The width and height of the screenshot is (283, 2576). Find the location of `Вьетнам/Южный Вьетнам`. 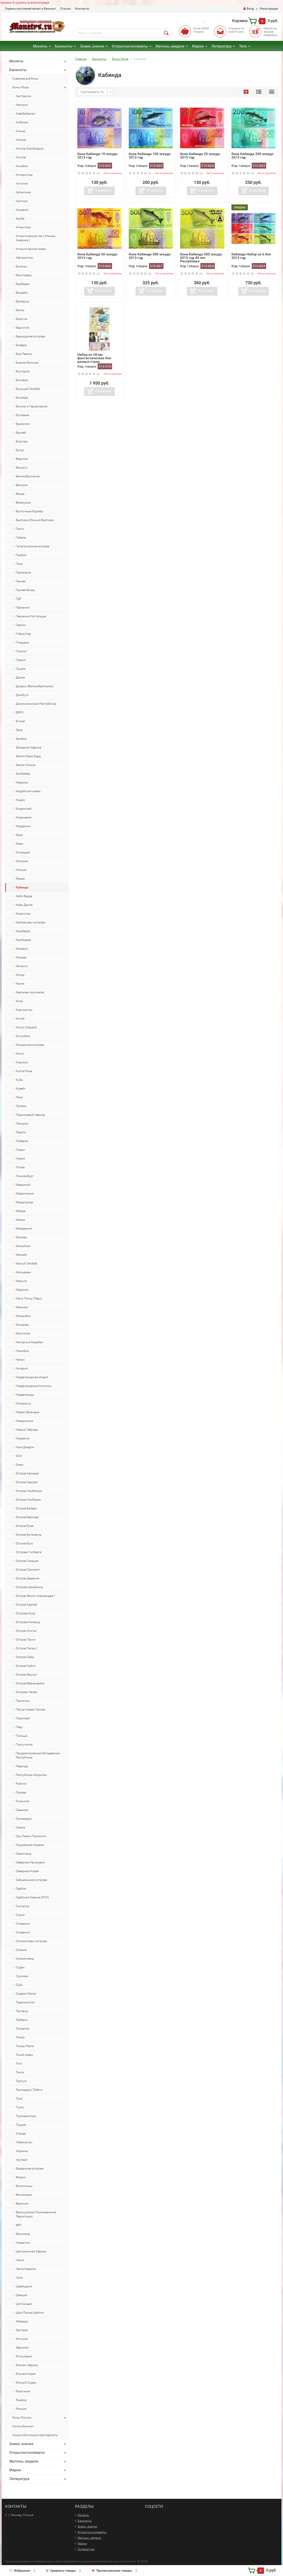

Вьетнам/Южный Вьетнам is located at coordinates (35, 520).